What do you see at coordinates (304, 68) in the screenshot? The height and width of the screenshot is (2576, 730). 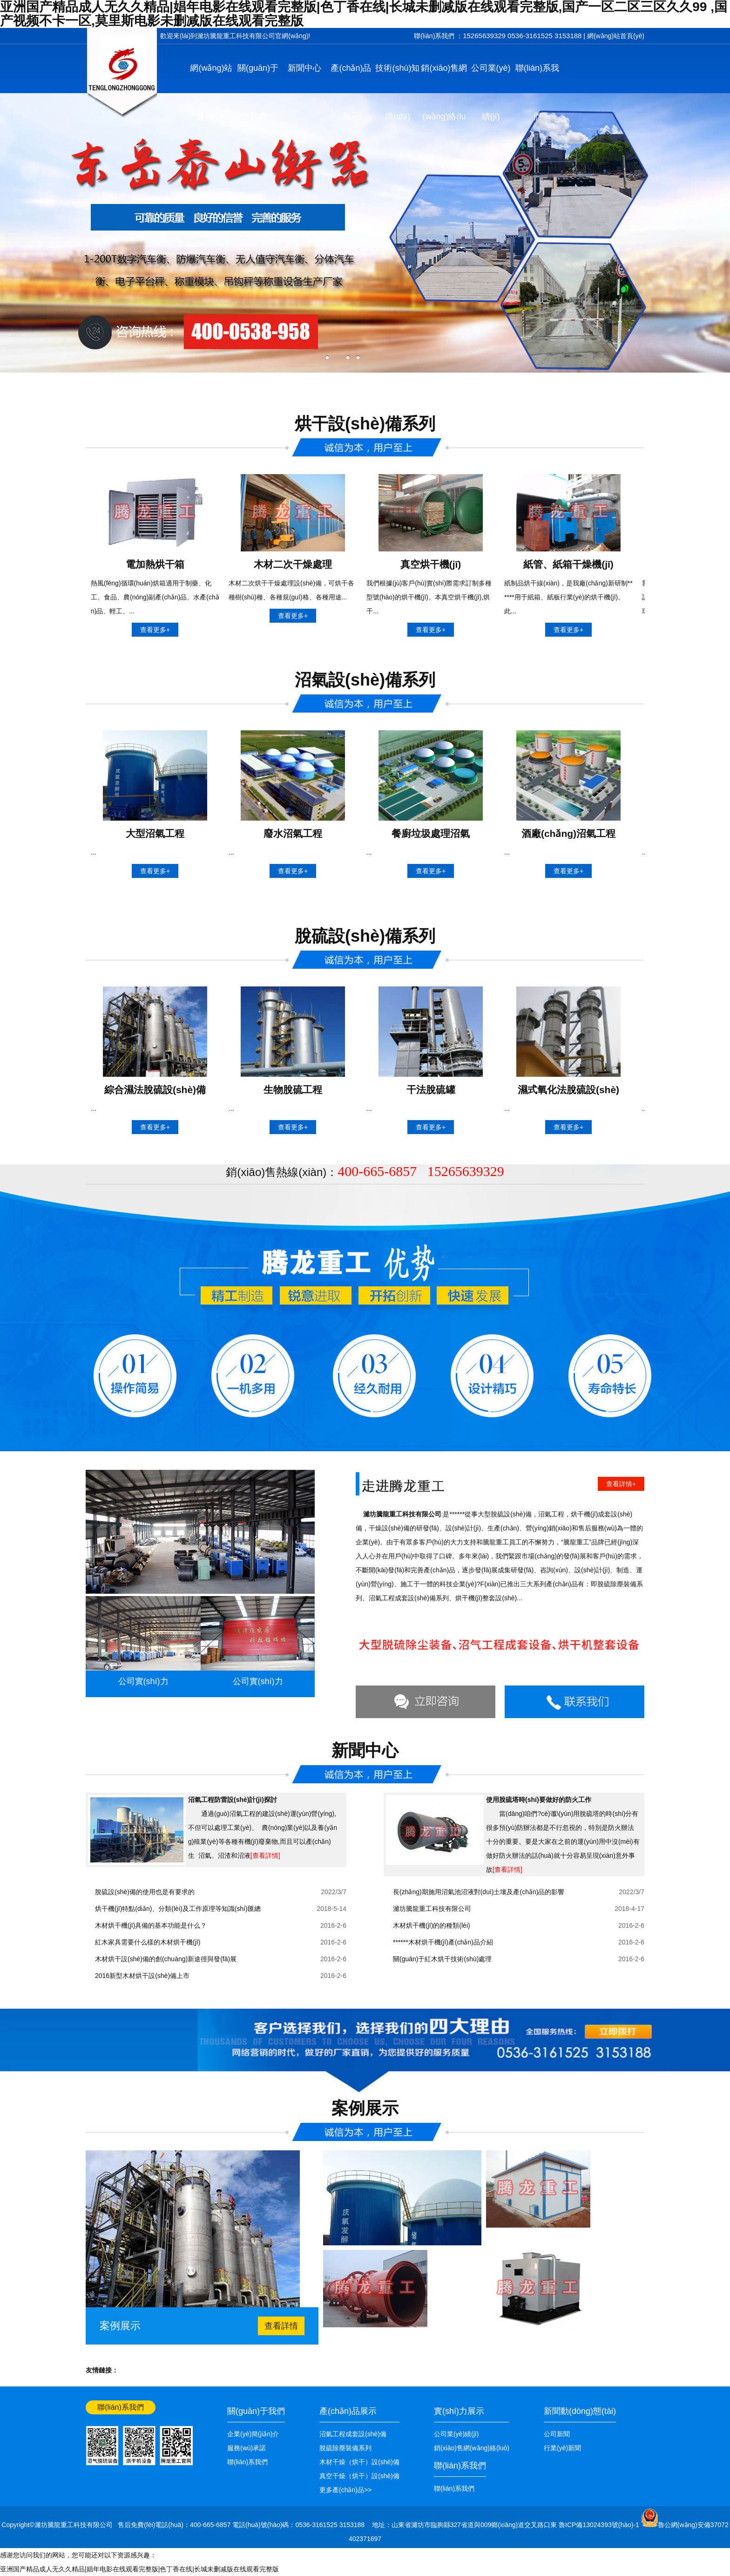 I see `新聞中心` at bounding box center [304, 68].